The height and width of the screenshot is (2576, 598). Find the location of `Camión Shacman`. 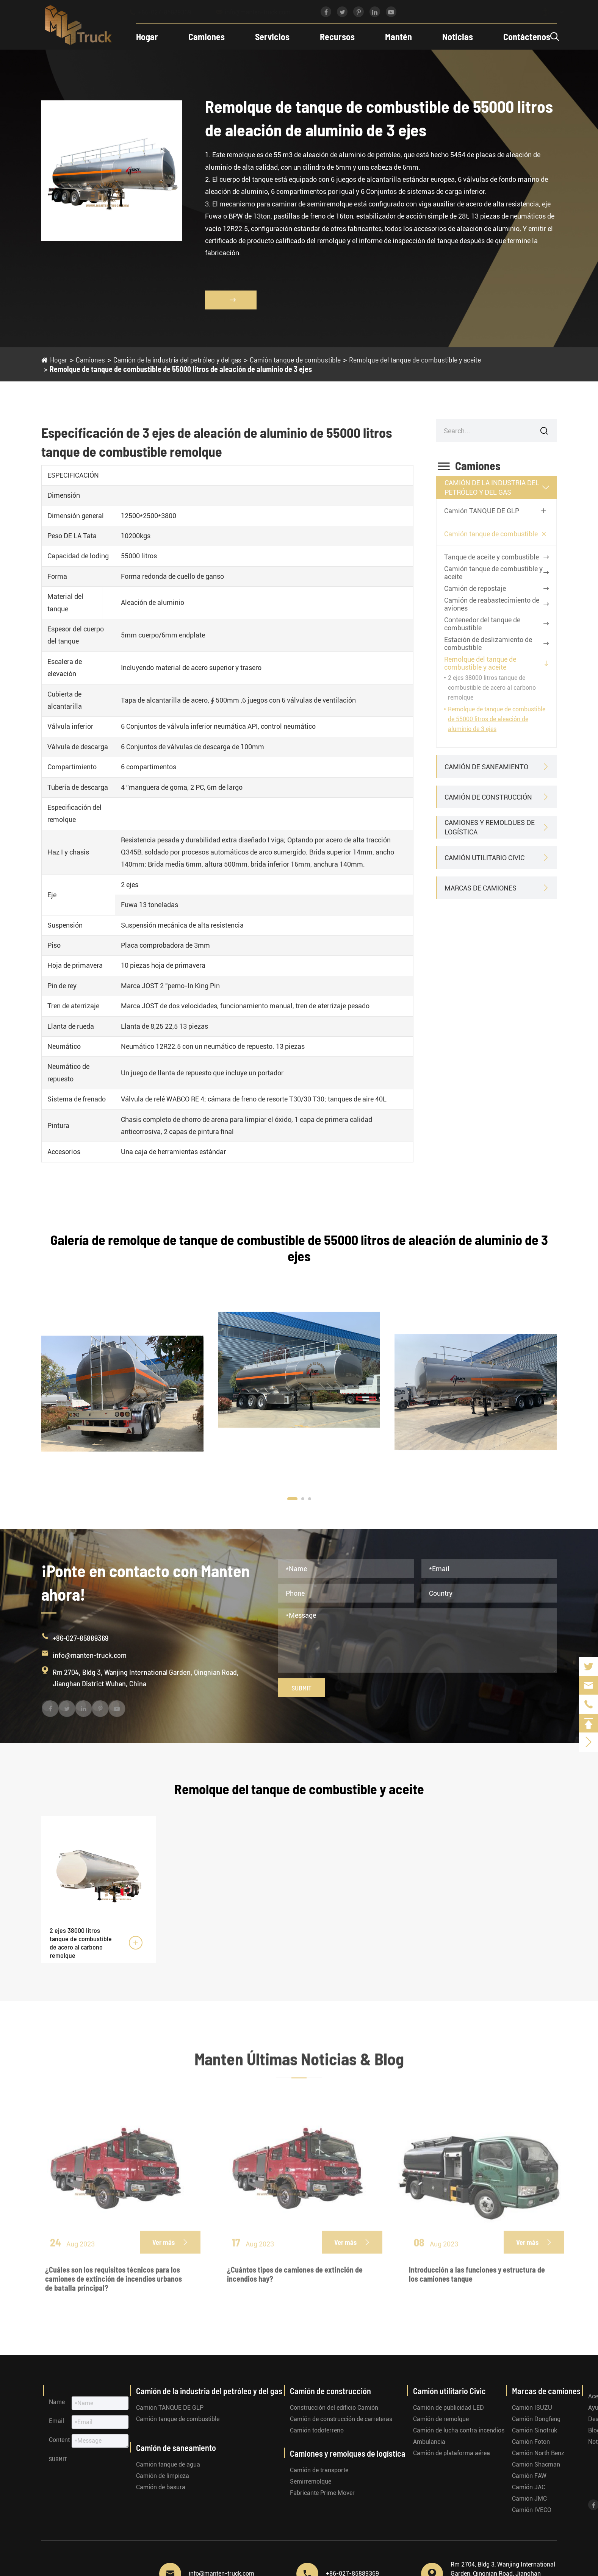

Camión Shacman is located at coordinates (536, 2464).